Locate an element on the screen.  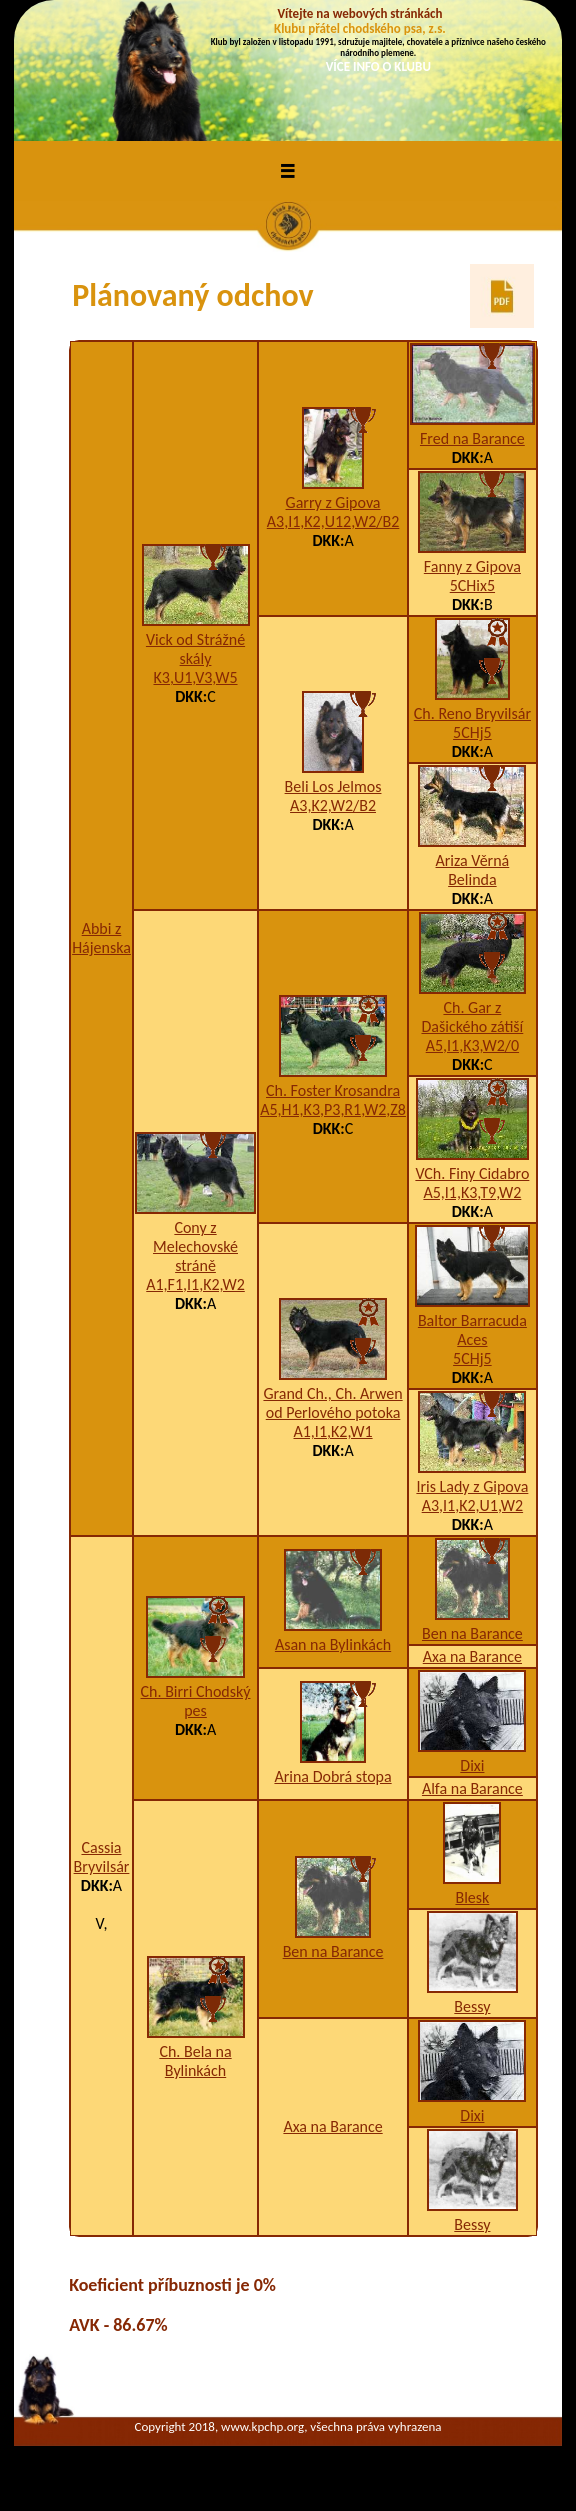
Ben na Barance is located at coordinates (472, 1633).